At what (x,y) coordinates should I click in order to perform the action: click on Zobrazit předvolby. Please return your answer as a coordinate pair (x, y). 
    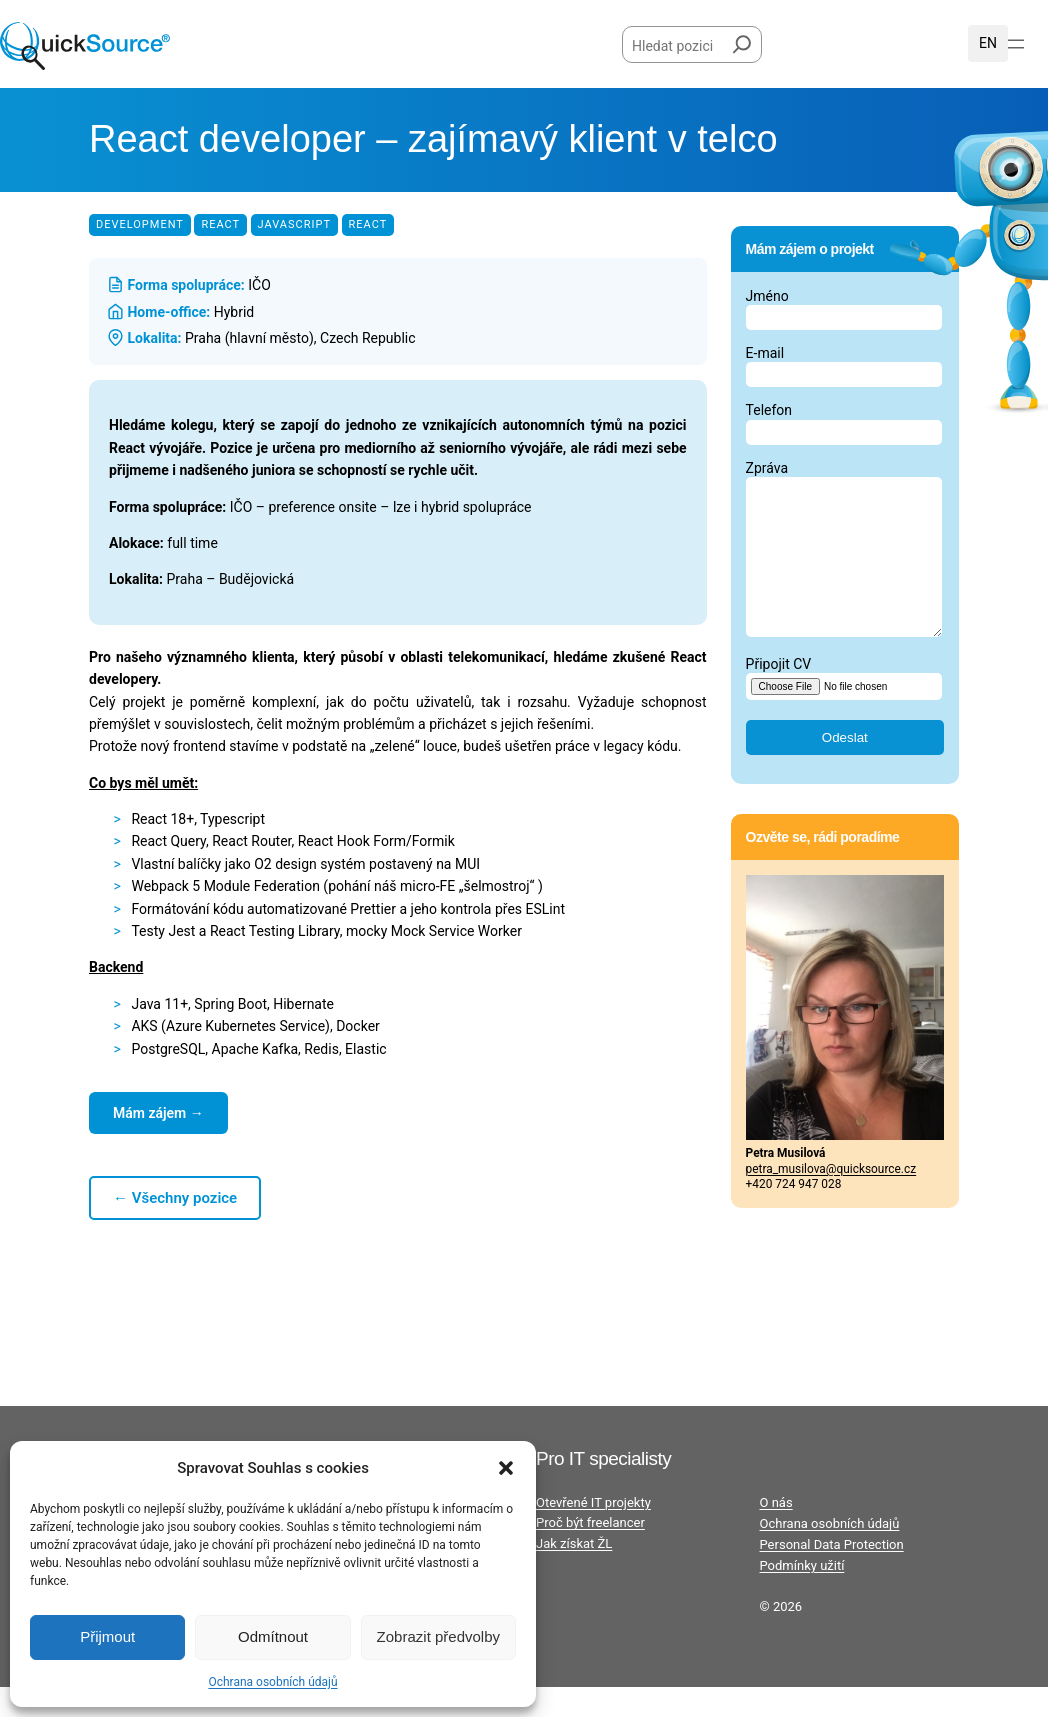
    Looking at the image, I should click on (438, 1636).